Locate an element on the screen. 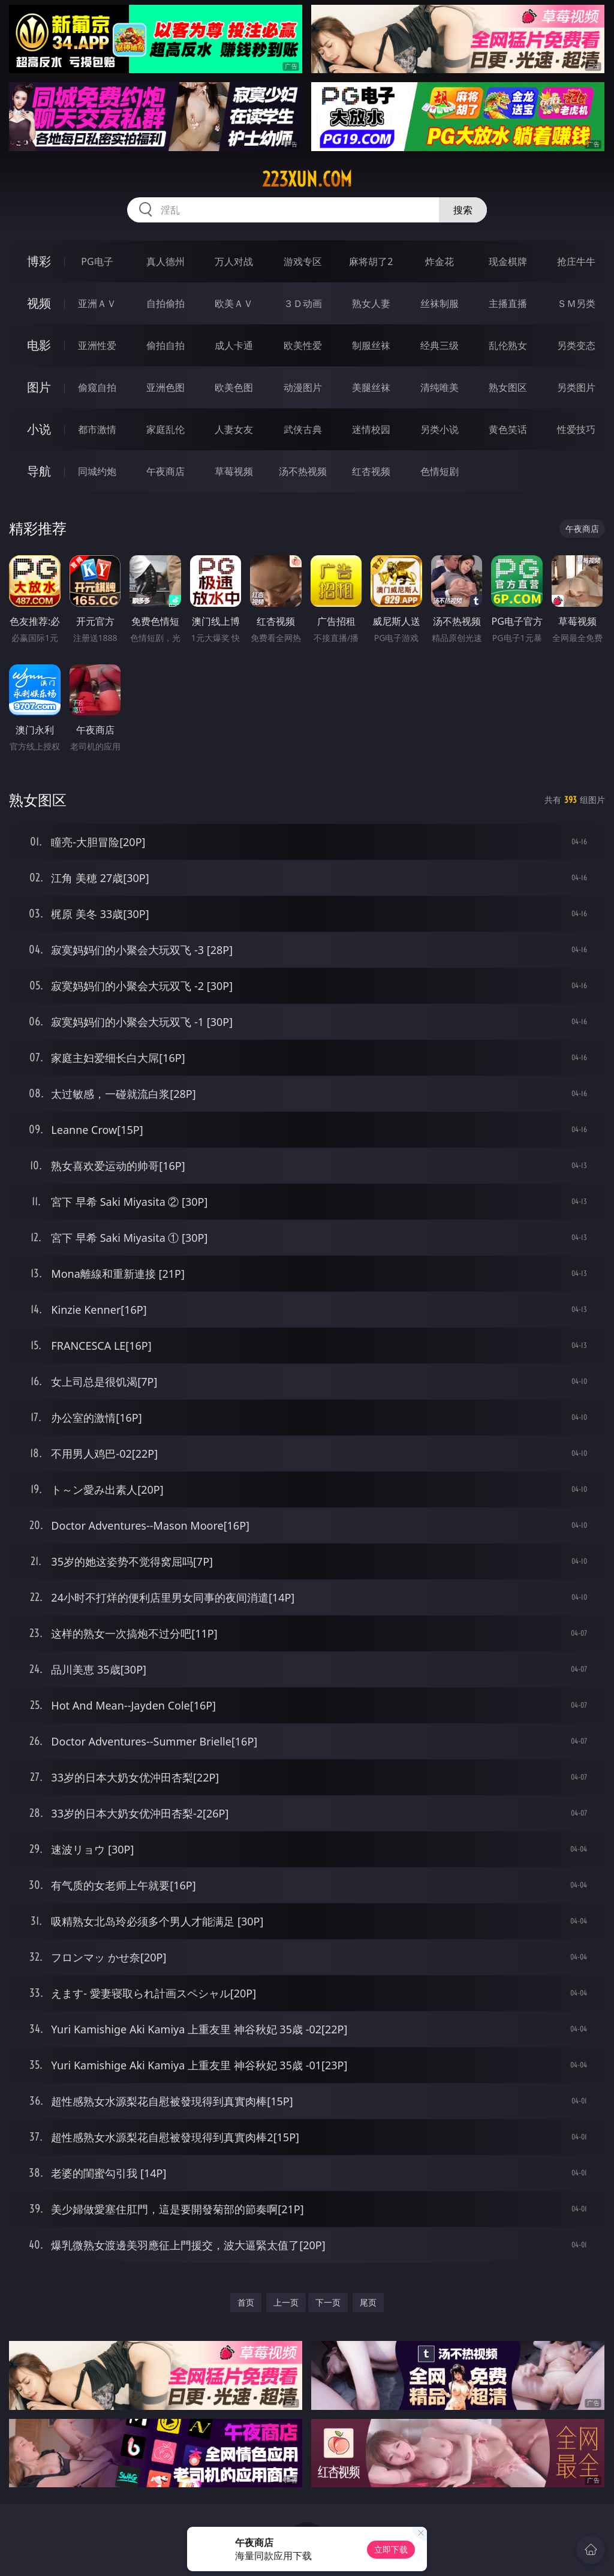 The width and height of the screenshot is (614, 2576). 成人卡通 is located at coordinates (234, 345).